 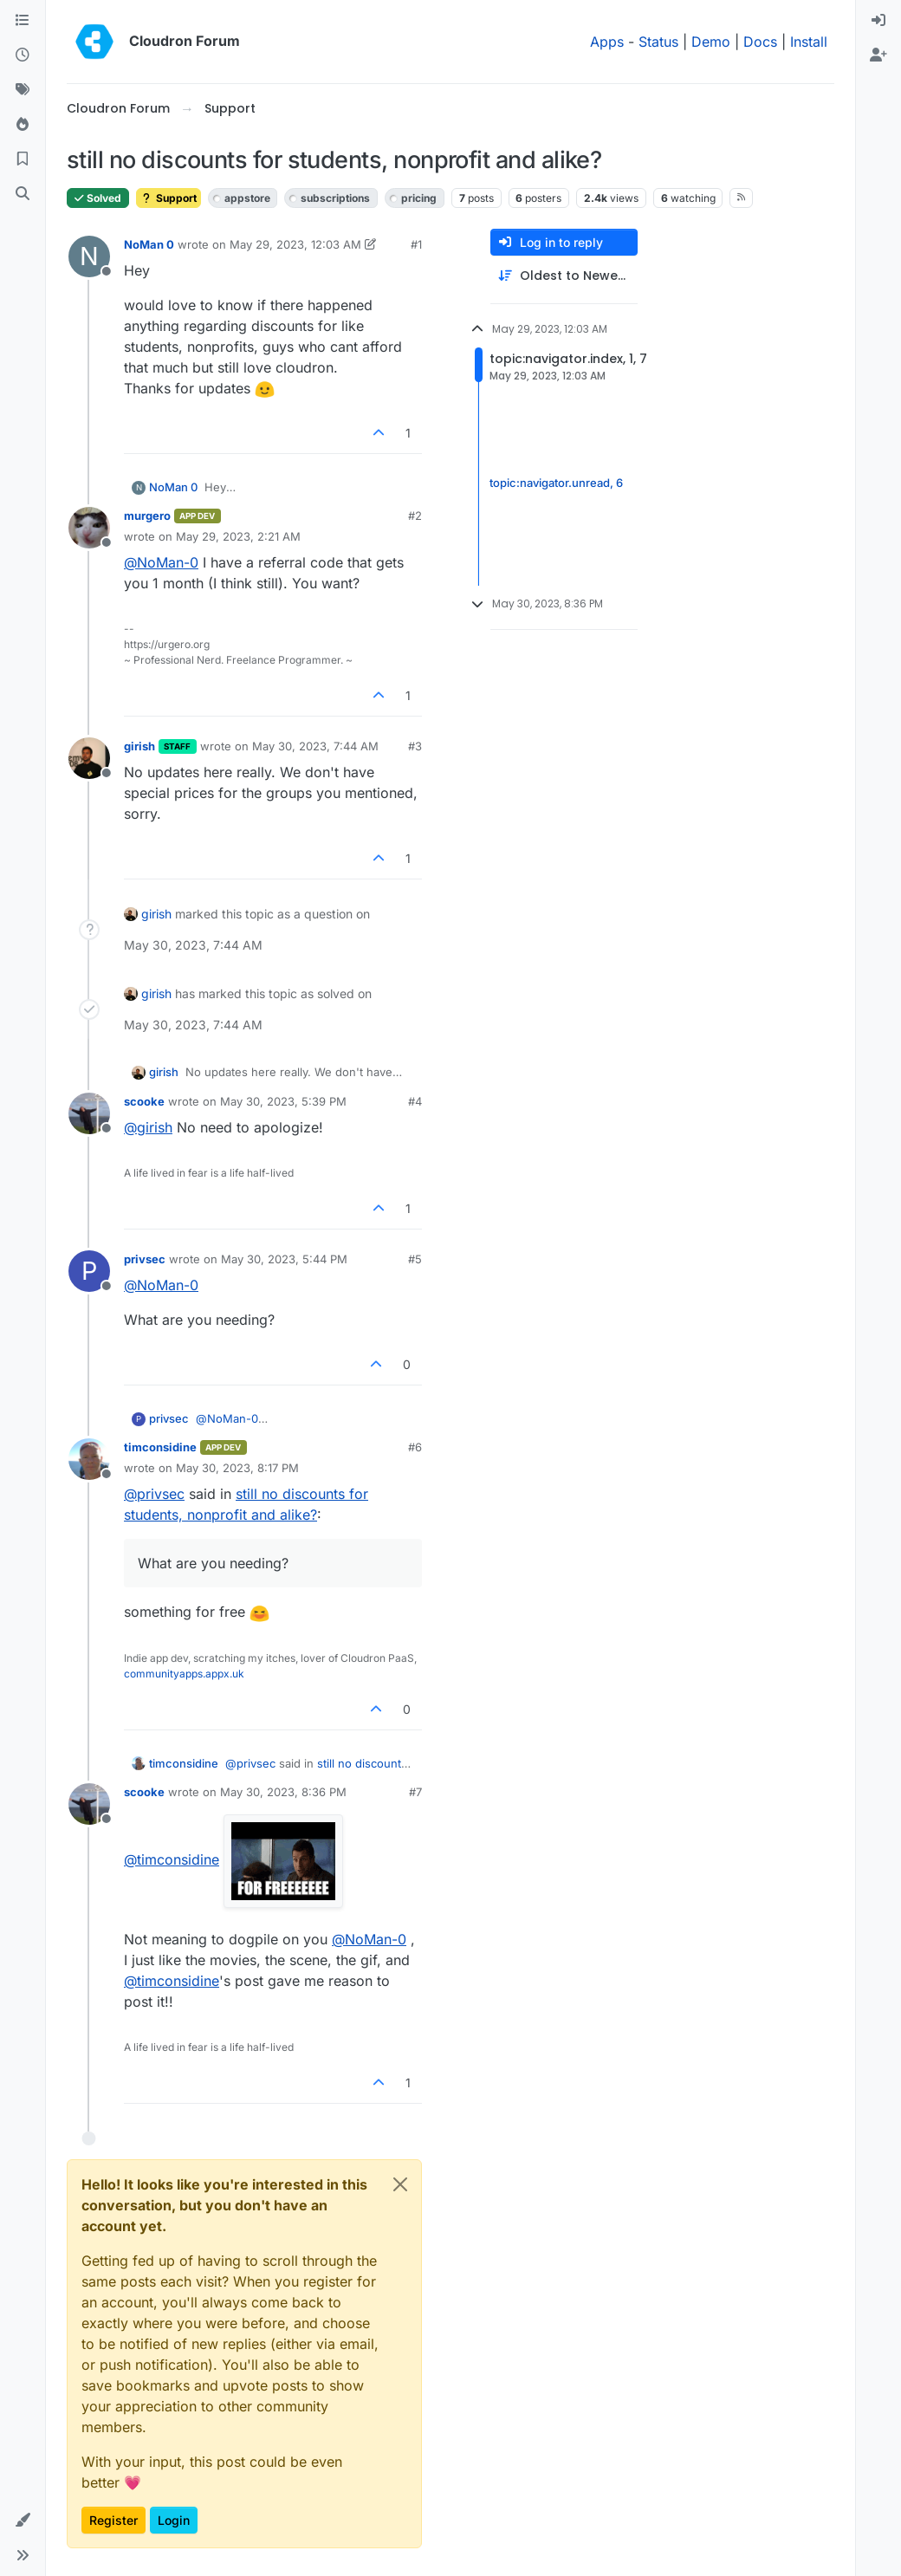 I want to click on privsec, so click(x=144, y=1259).